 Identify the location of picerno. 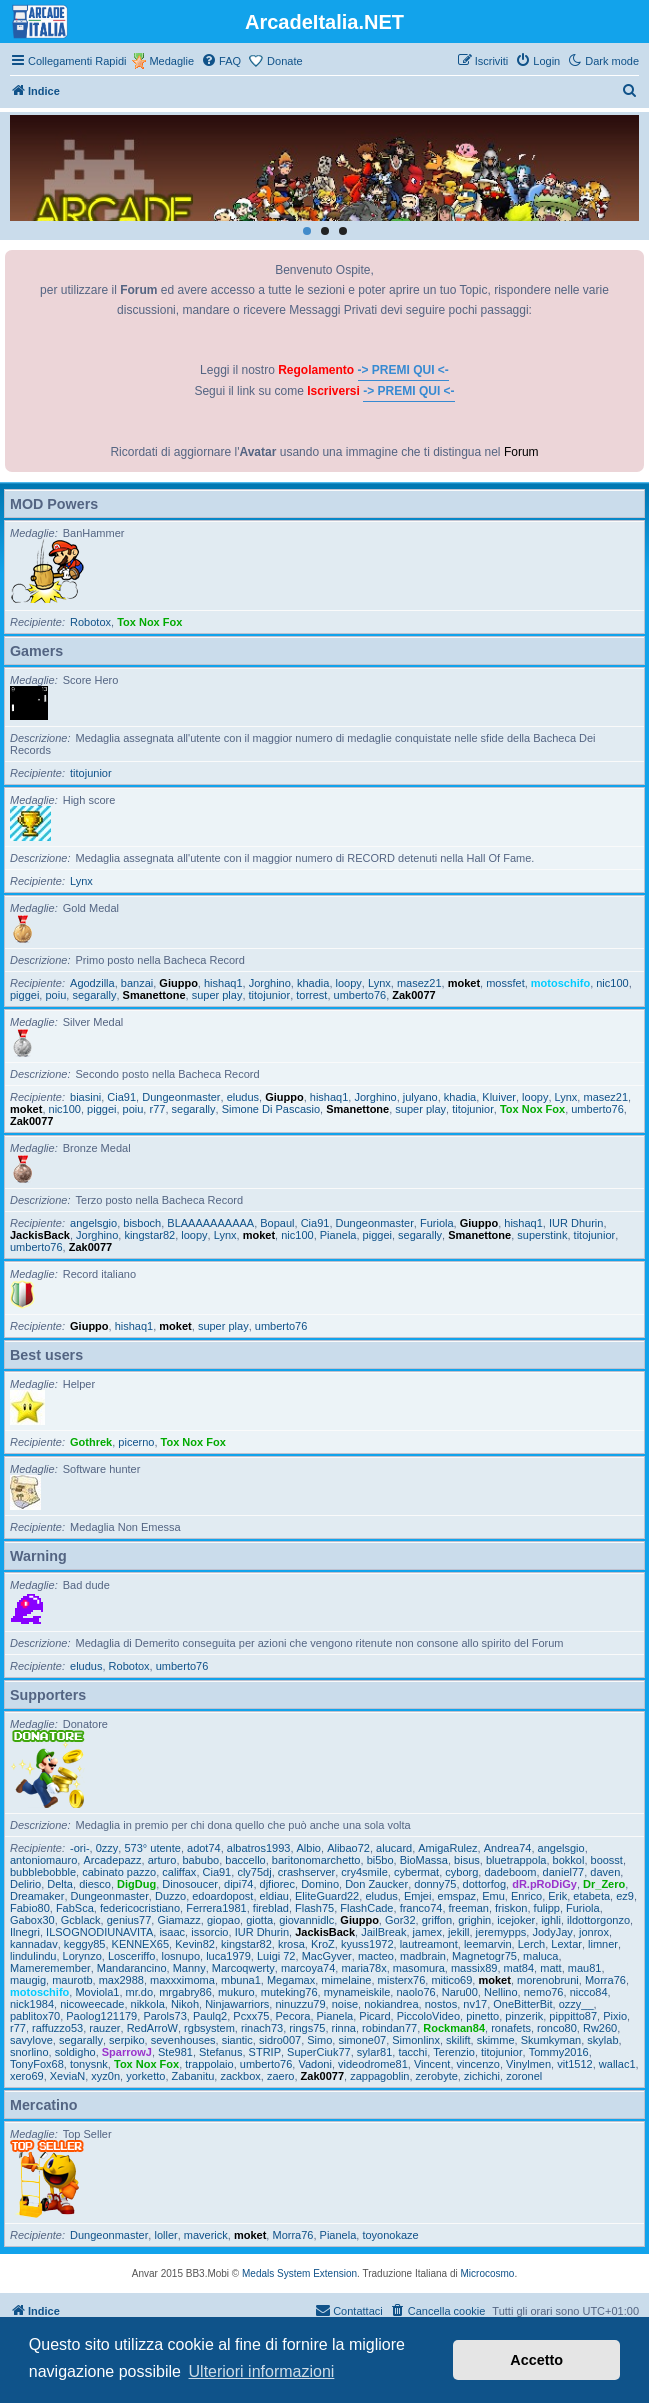
(136, 1442).